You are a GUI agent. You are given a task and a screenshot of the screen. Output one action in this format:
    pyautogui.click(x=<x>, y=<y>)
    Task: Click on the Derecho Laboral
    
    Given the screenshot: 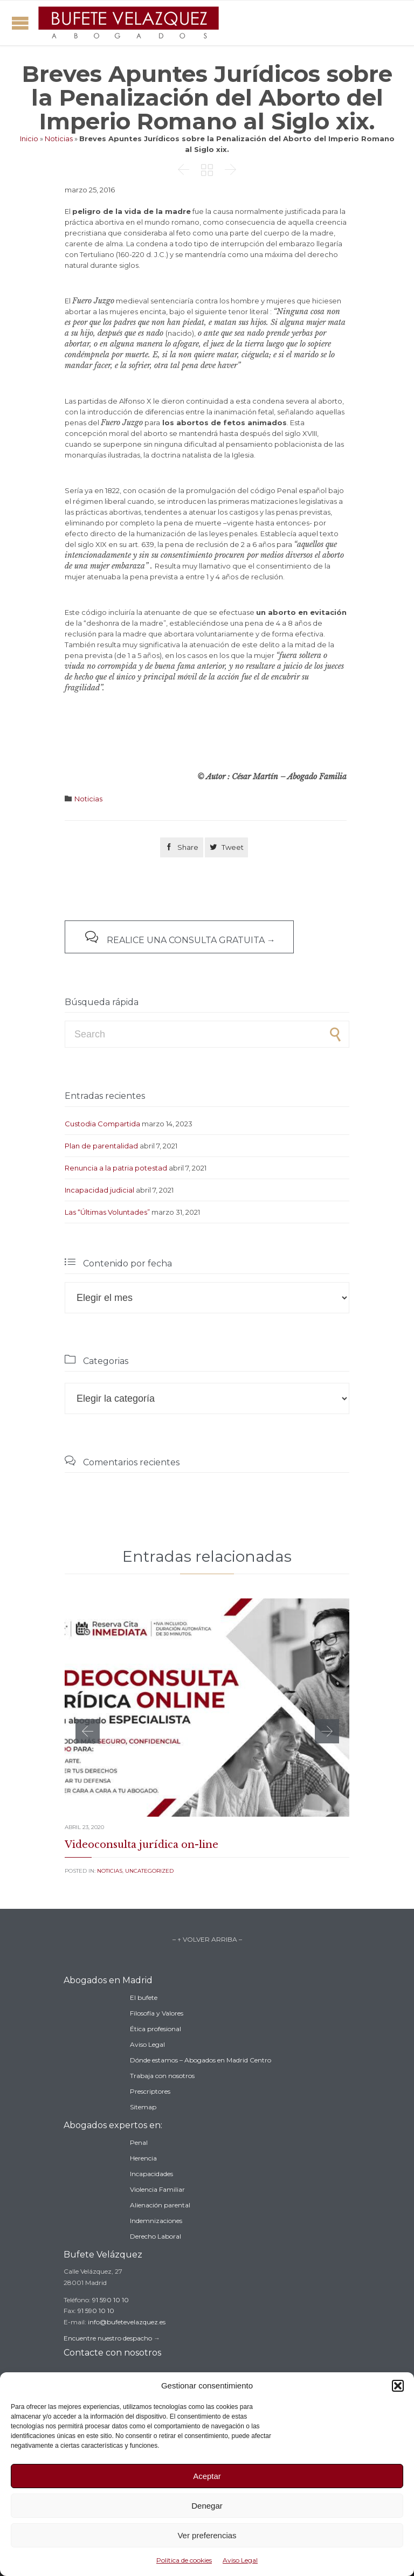 What is the action you would take?
    pyautogui.click(x=155, y=2236)
    